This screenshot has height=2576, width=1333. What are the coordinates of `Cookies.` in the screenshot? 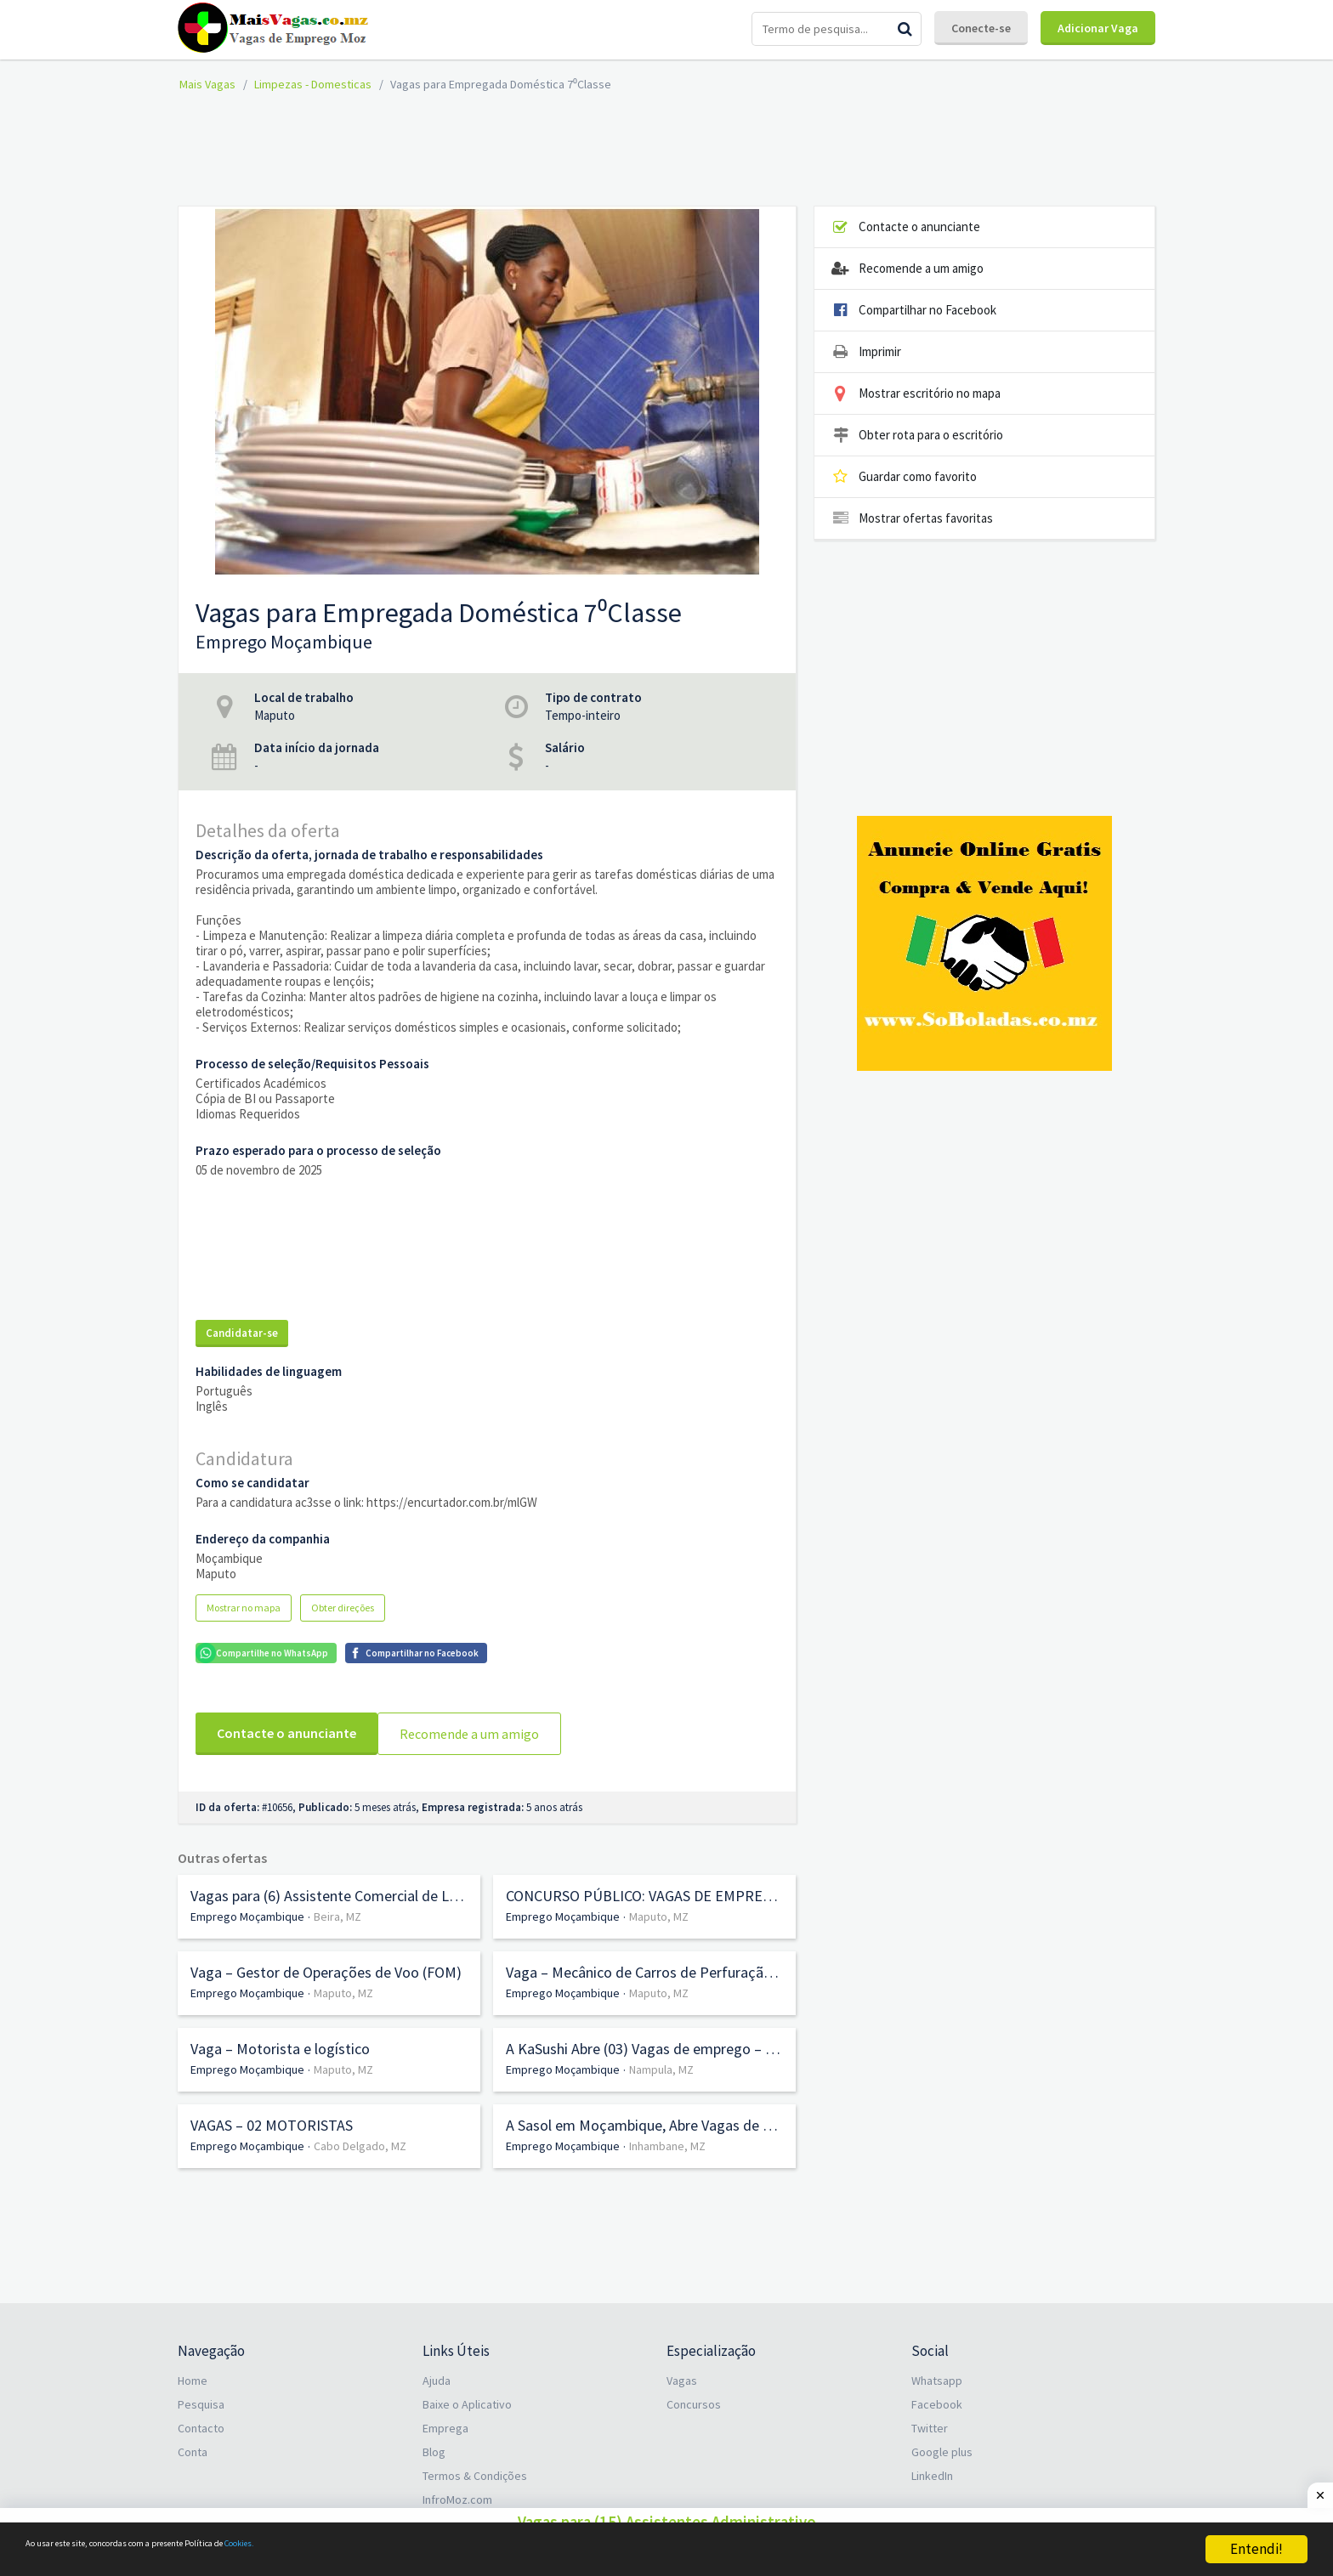 It's located at (388, 2549).